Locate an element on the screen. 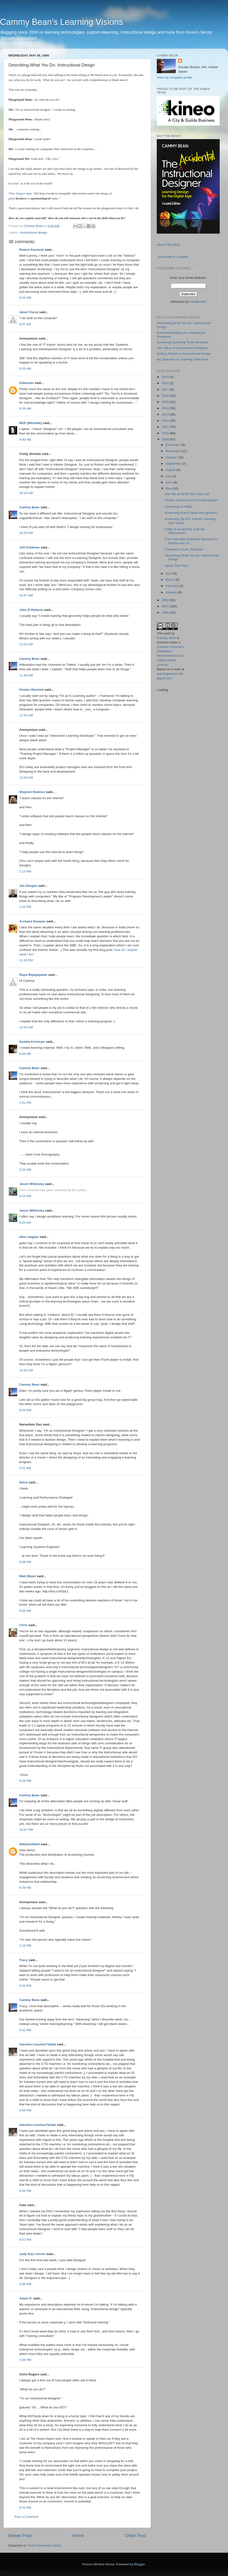 The image size is (228, 2576). Cammy Bean is located at coordinates (34, 226).